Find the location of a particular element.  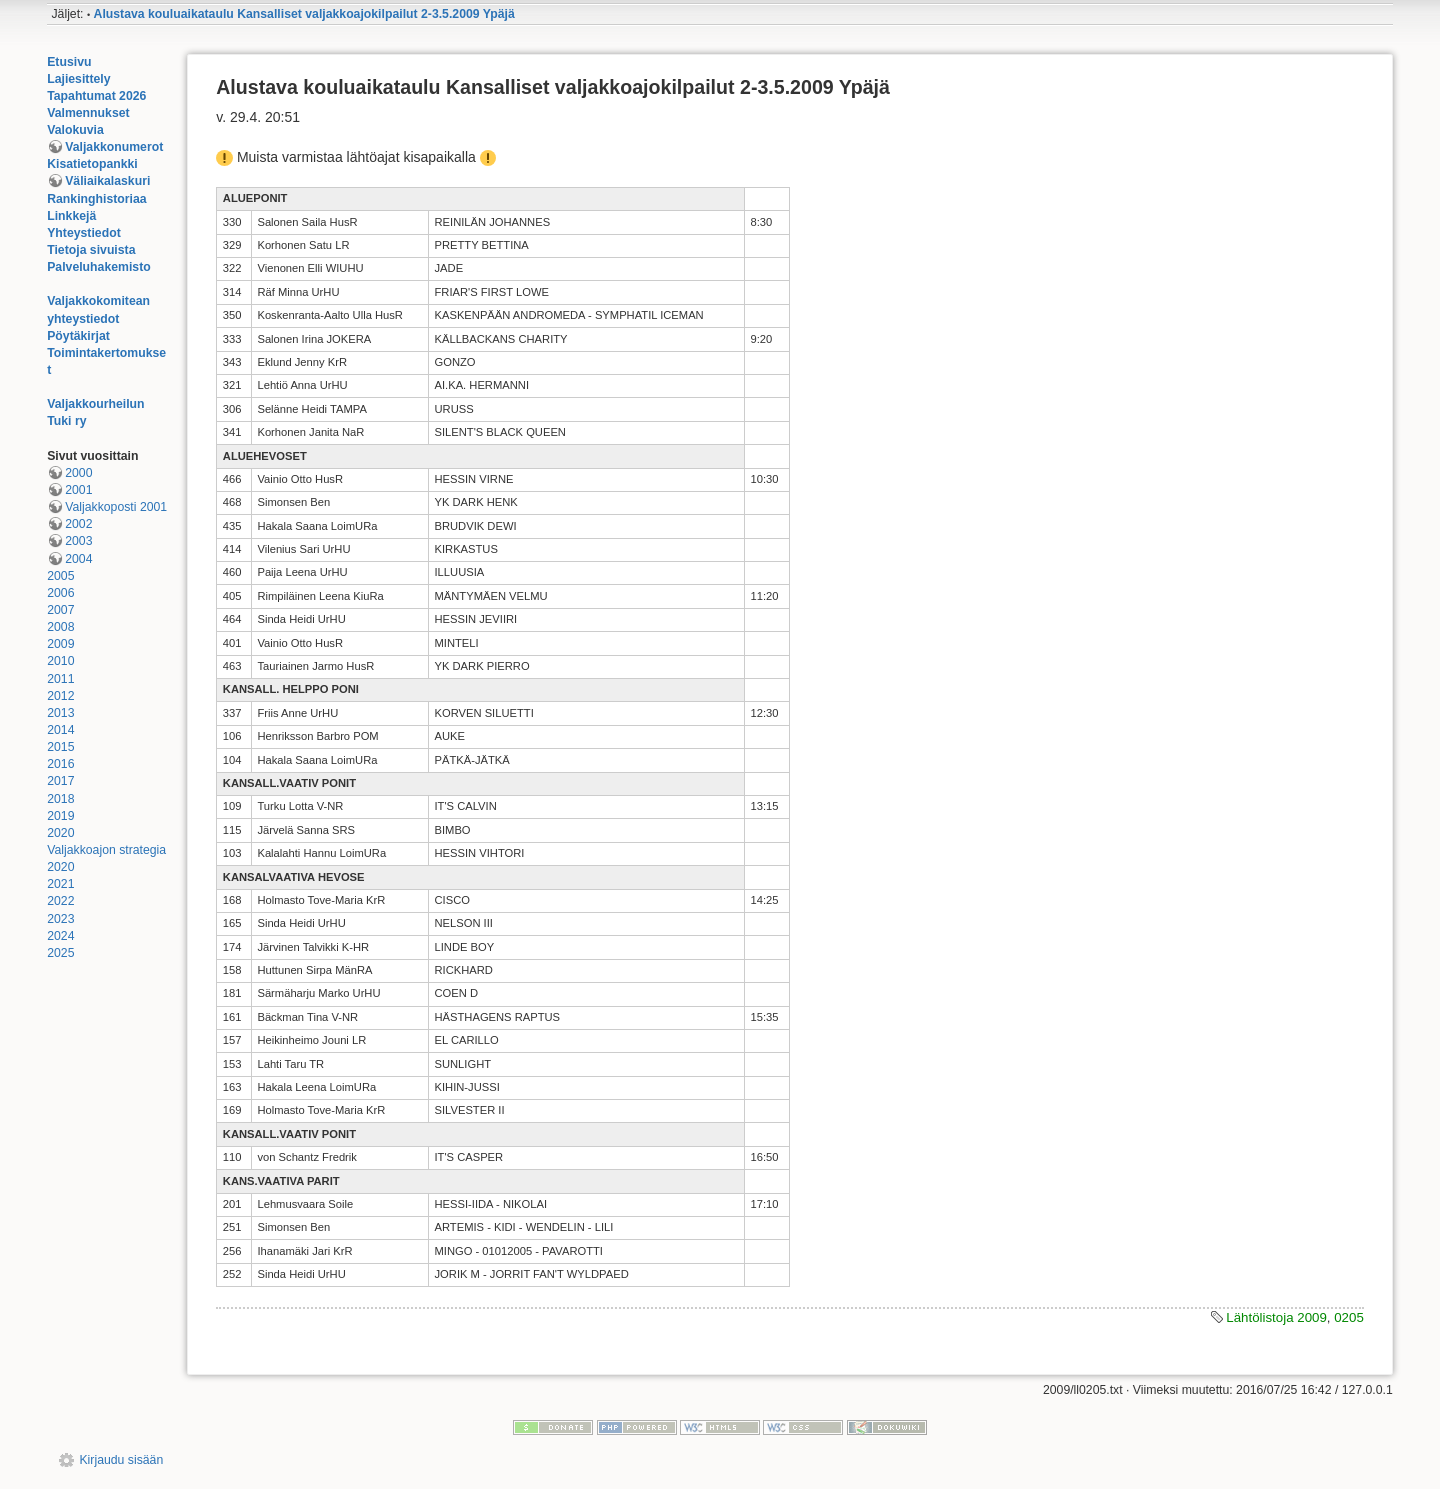

Pöytäkirjat is located at coordinates (78, 336).